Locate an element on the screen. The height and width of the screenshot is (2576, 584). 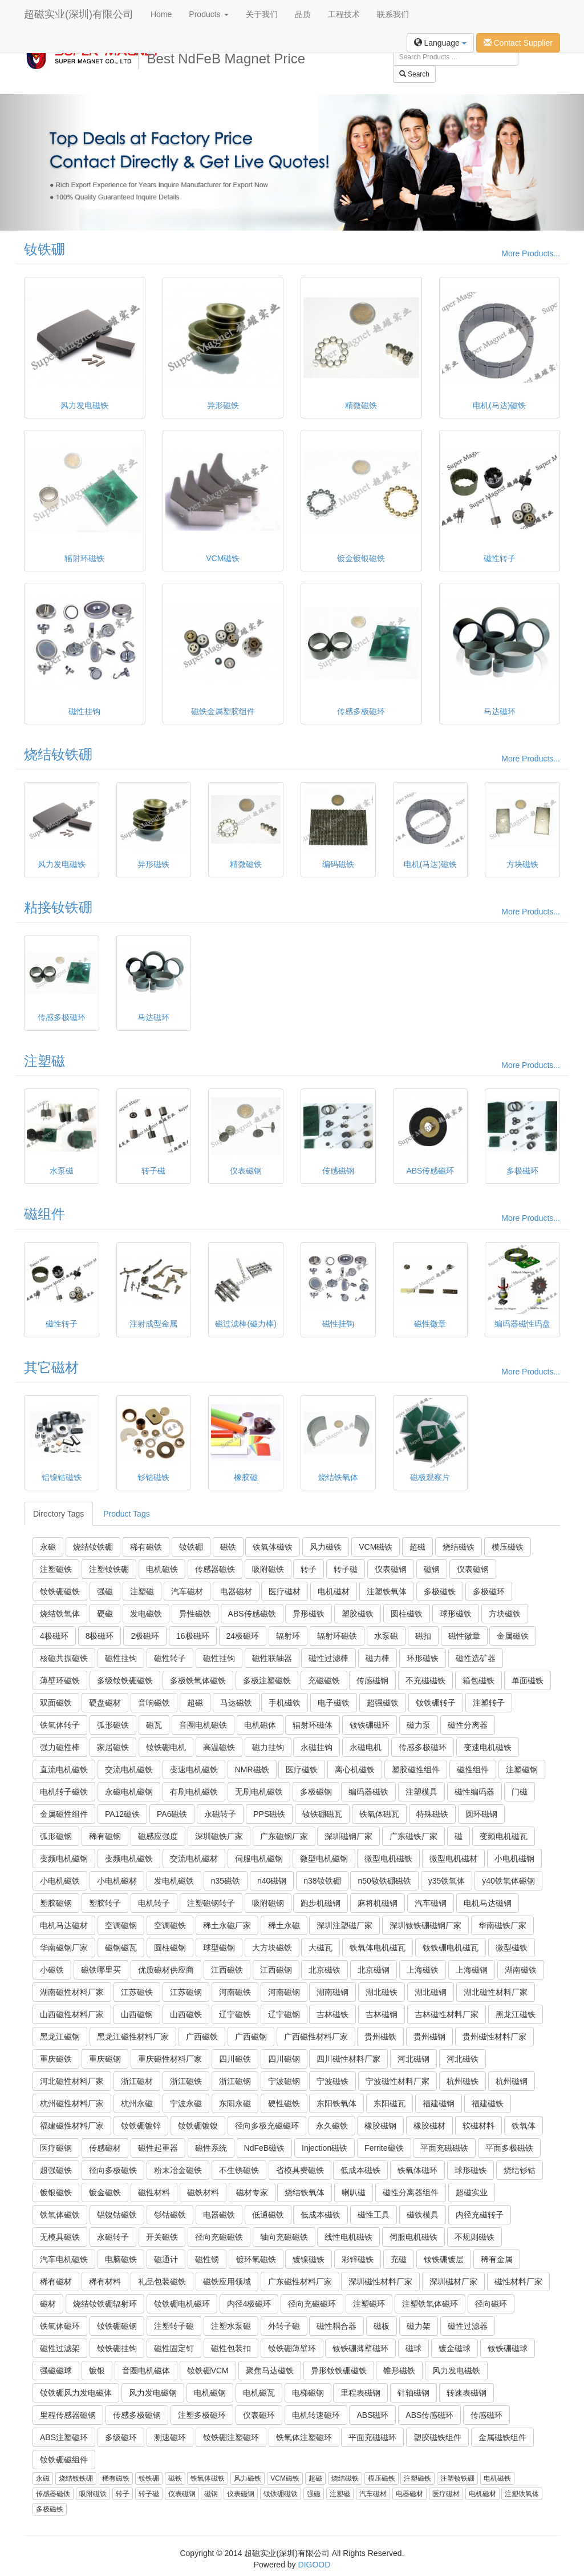
福建磁性材料厂家 is located at coordinates (72, 2125).